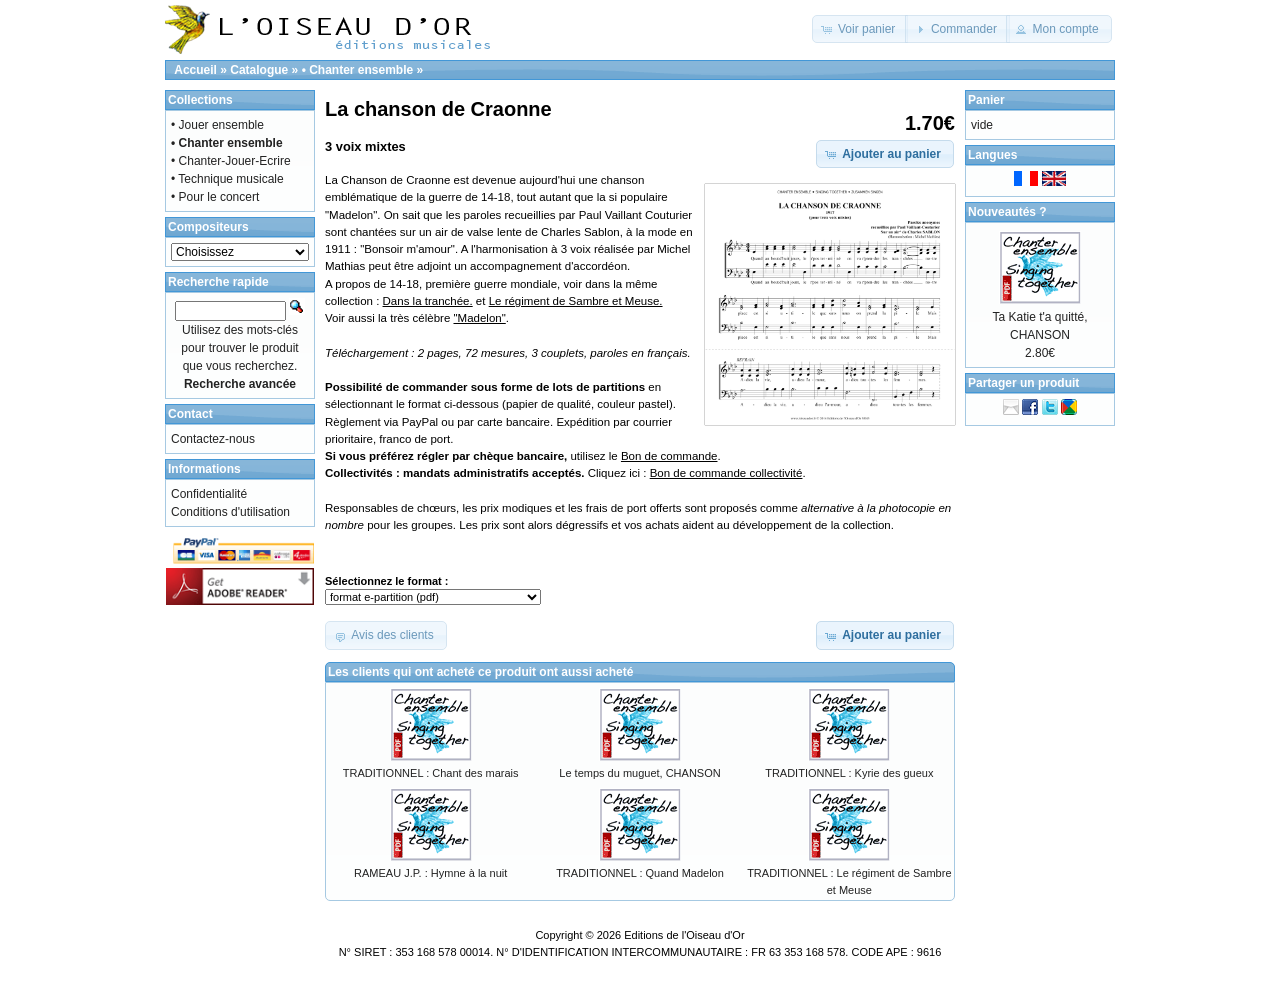 The height and width of the screenshot is (991, 1280). Describe the element at coordinates (669, 456) in the screenshot. I see `Bon de commande` at that location.